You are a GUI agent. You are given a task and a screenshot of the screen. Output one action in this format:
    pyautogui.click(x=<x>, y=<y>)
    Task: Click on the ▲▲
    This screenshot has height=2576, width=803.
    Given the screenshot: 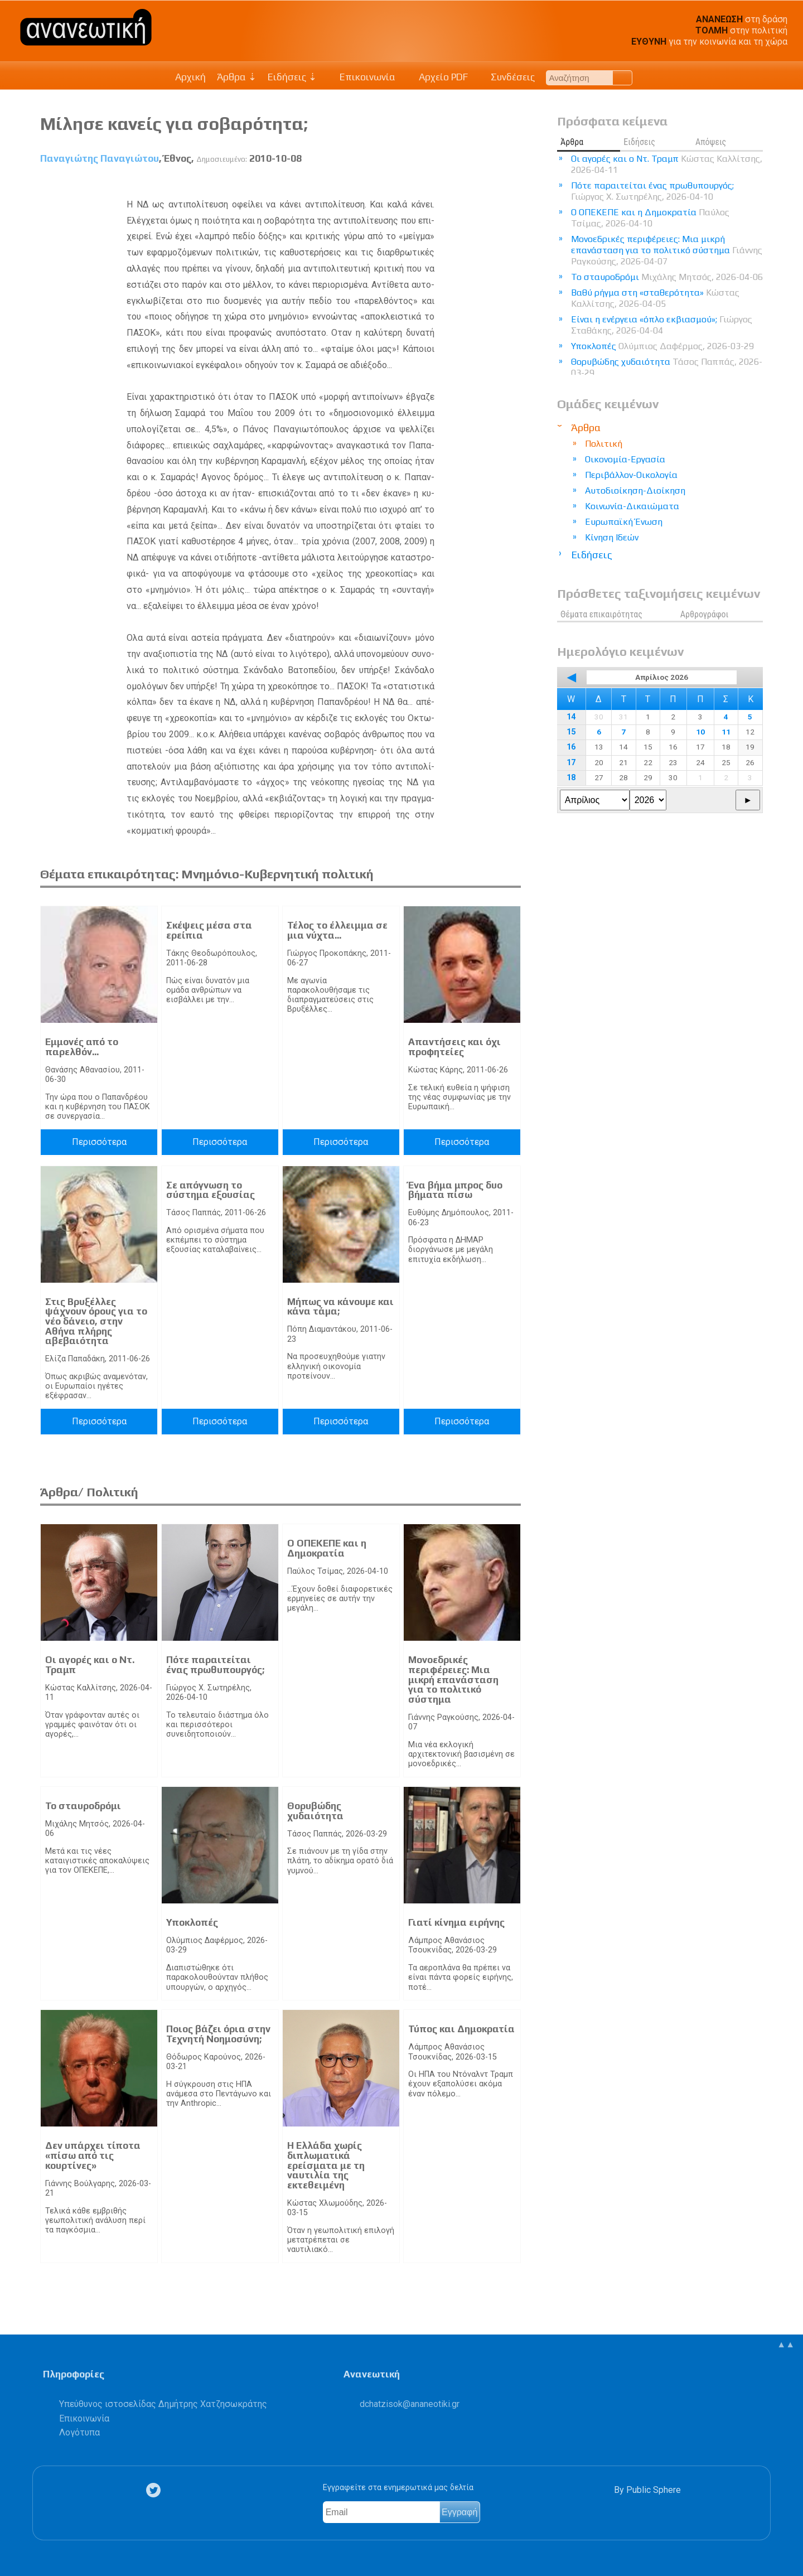 What is the action you would take?
    pyautogui.click(x=786, y=2344)
    